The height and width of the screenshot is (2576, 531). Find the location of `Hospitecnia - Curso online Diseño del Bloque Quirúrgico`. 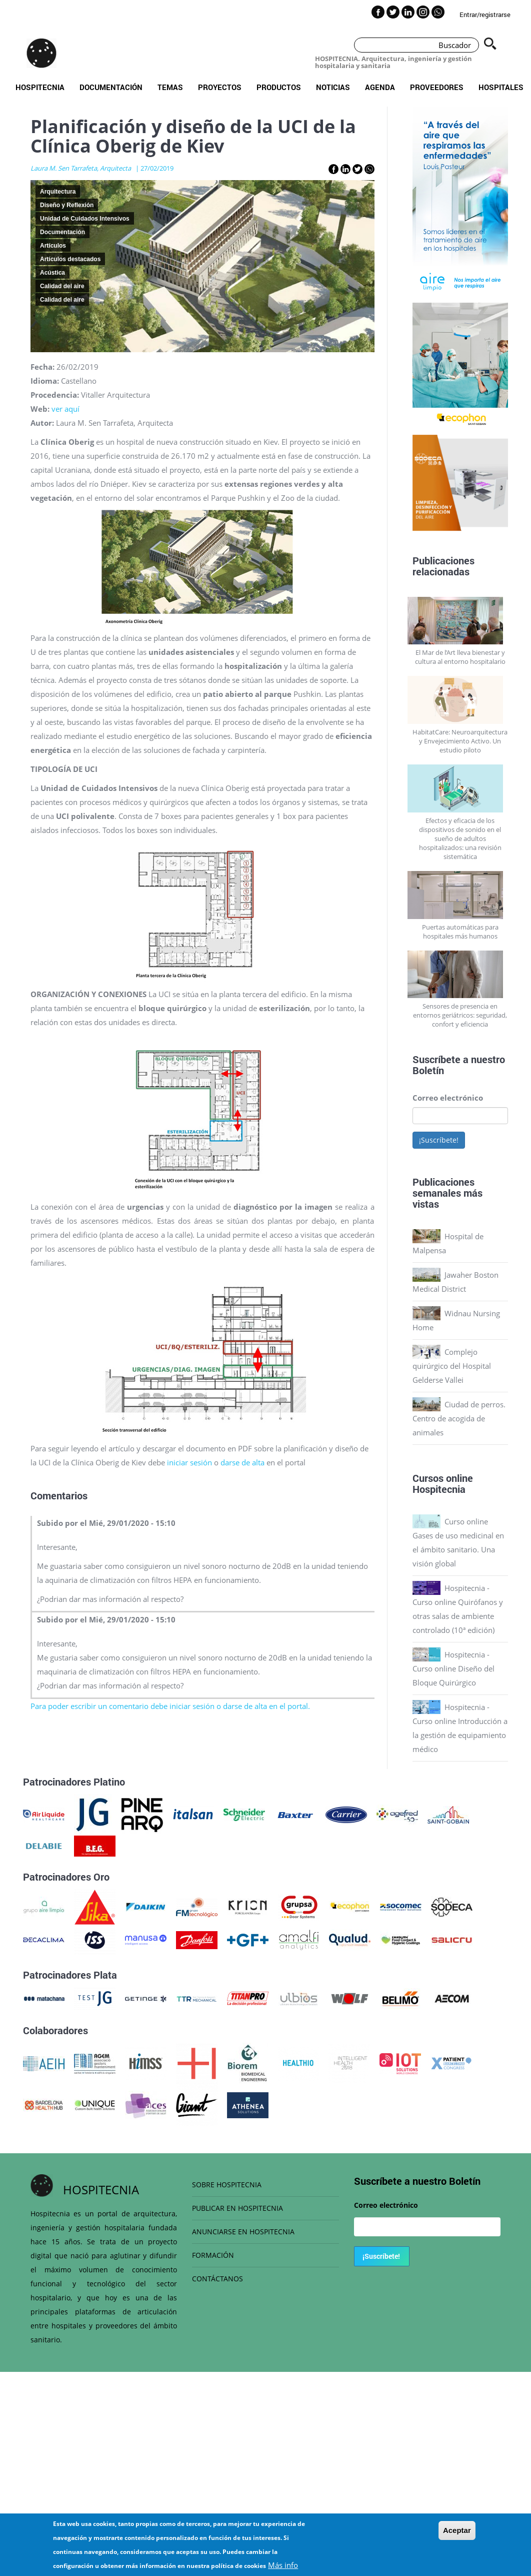

Hospitecnia - Curso online Diseño del Bloque Quirúrgico is located at coordinates (453, 1668).